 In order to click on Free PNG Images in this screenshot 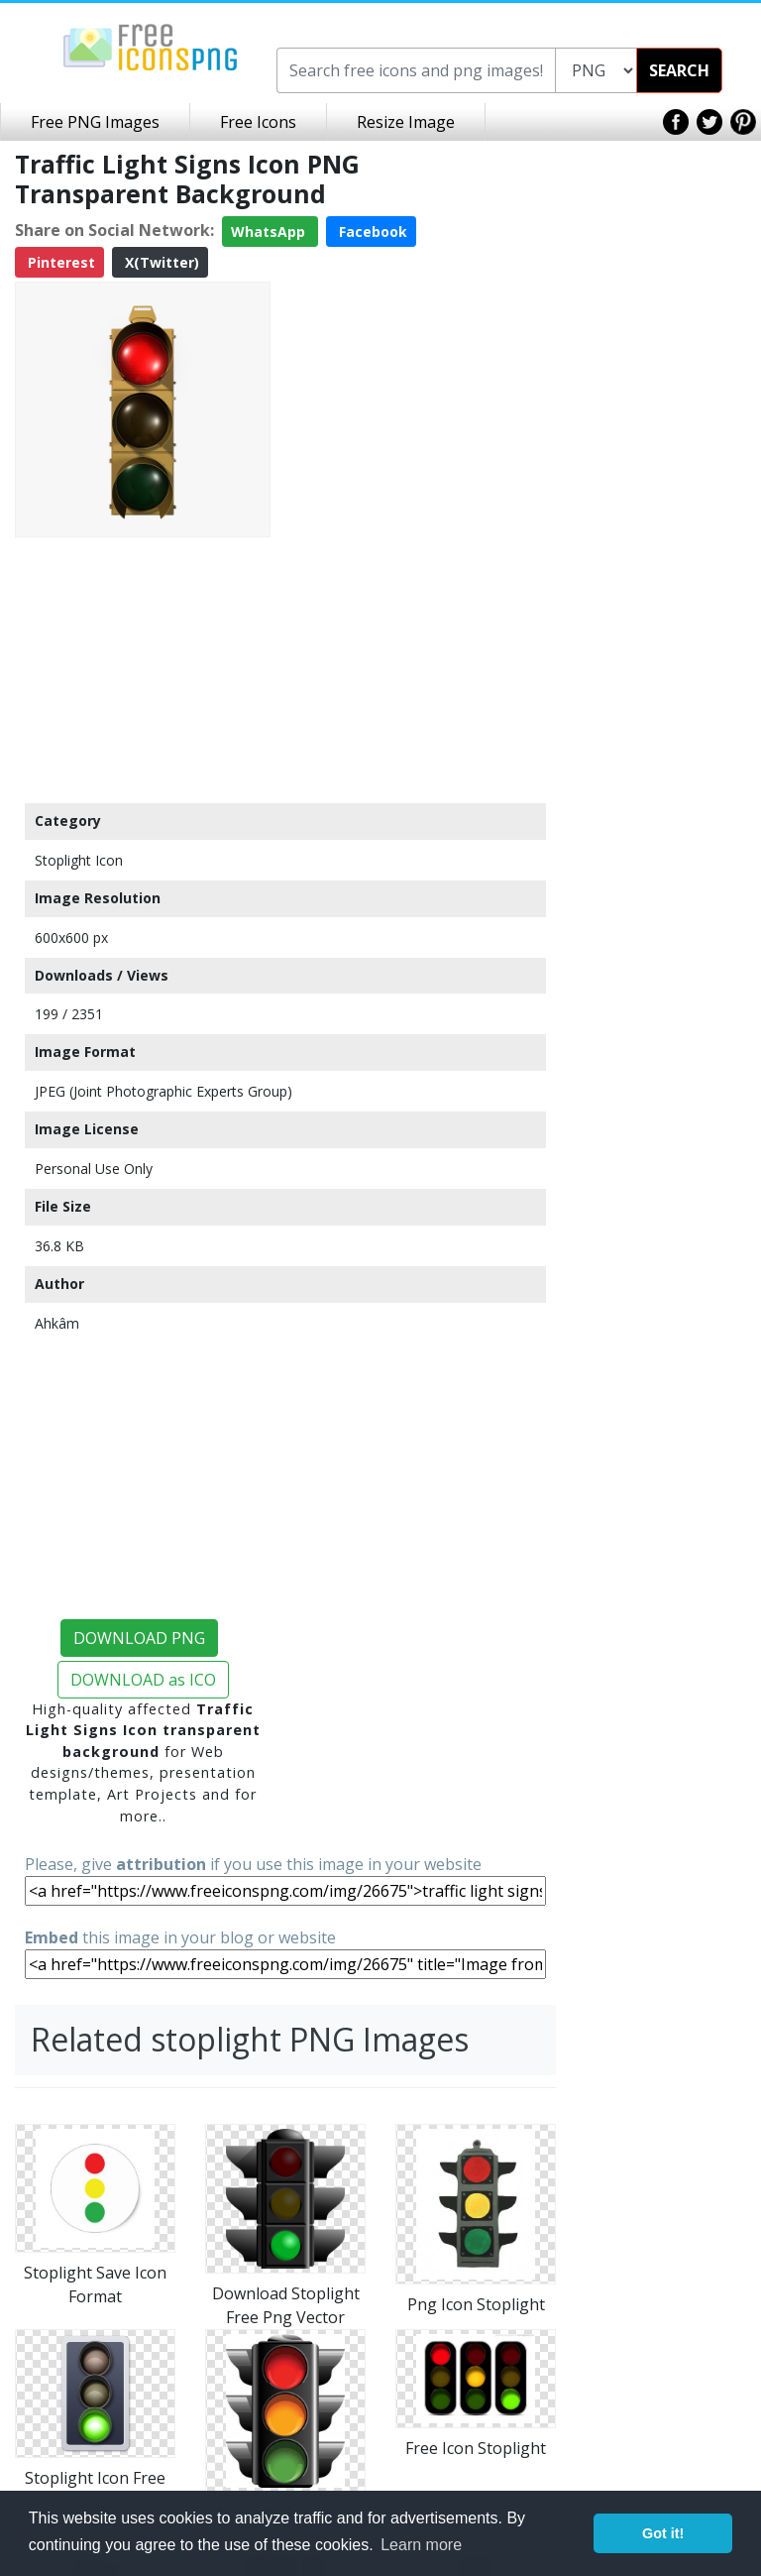, I will do `click(95, 122)`.